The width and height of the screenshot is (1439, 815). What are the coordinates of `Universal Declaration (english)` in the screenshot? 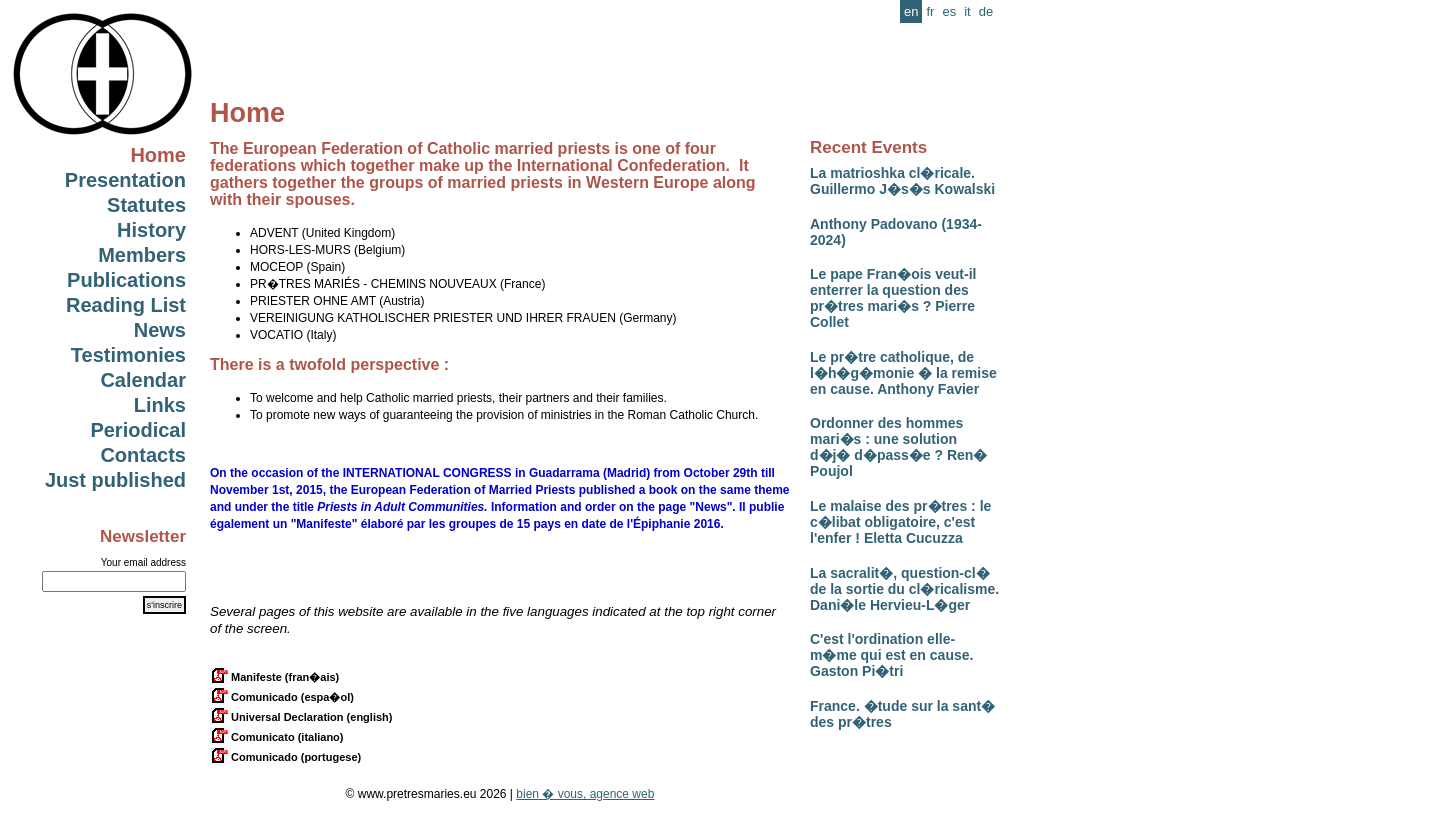 It's located at (301, 717).